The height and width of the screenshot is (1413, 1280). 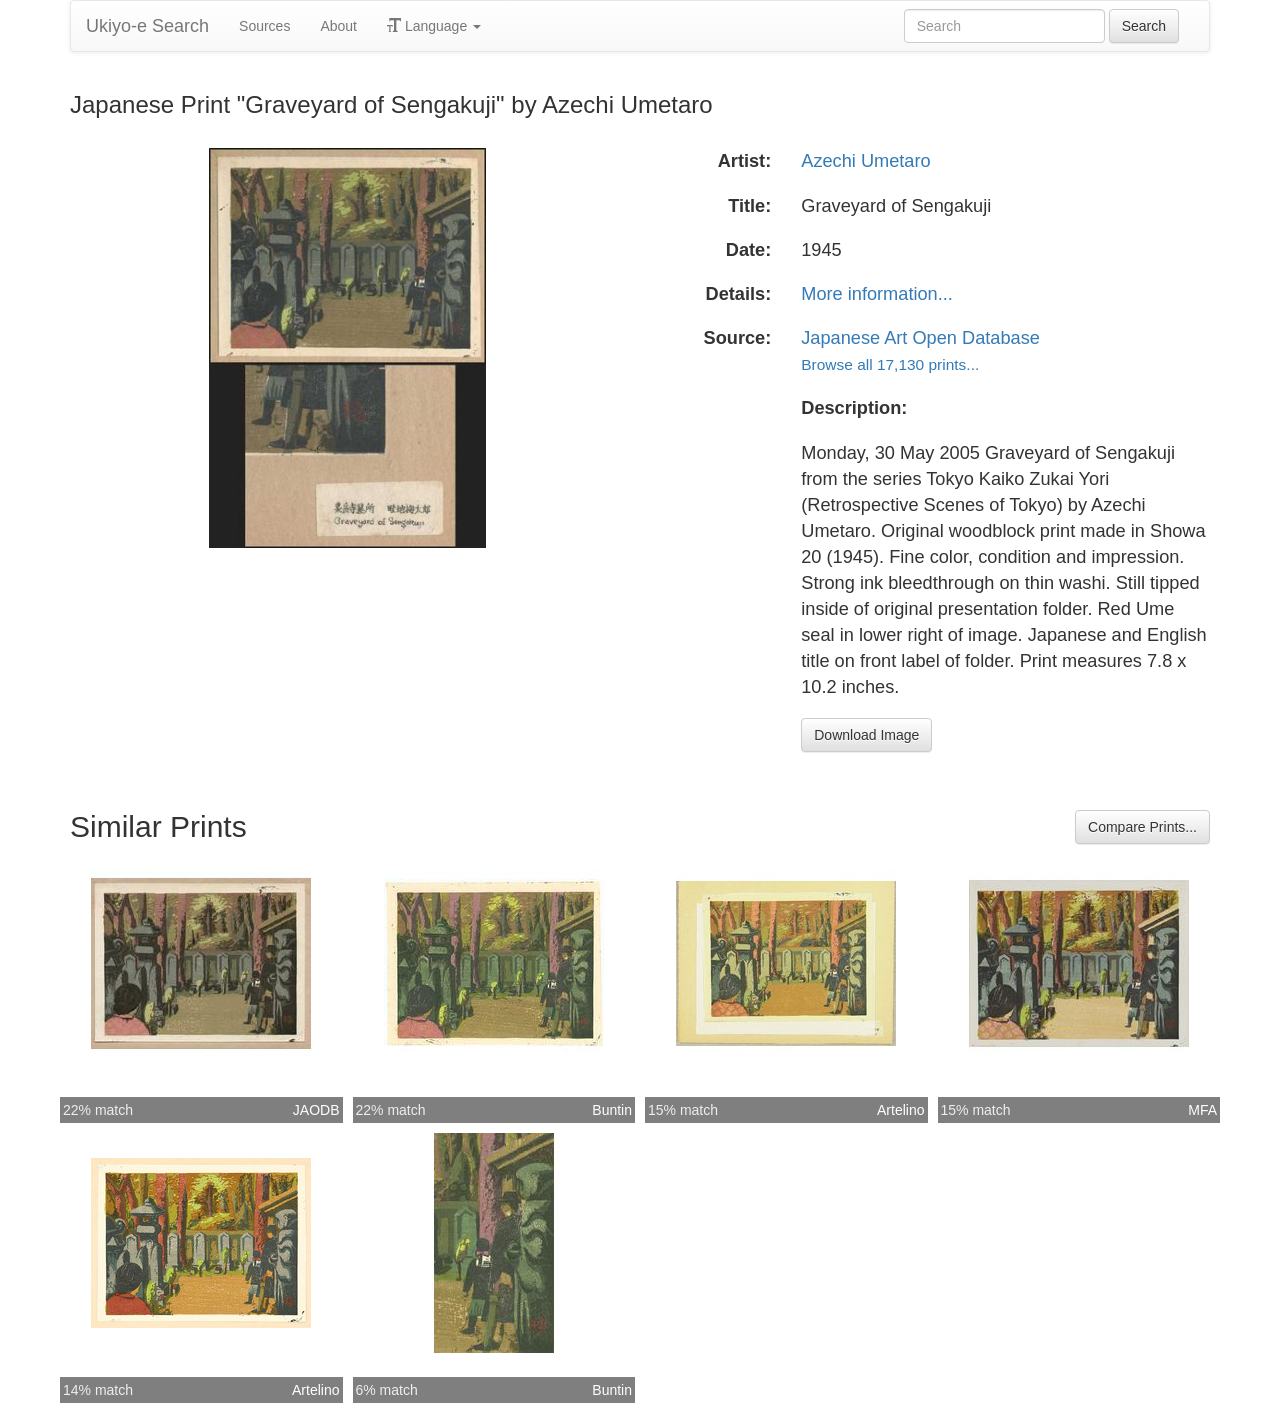 What do you see at coordinates (920, 338) in the screenshot?
I see `Japanese Art Open Database` at bounding box center [920, 338].